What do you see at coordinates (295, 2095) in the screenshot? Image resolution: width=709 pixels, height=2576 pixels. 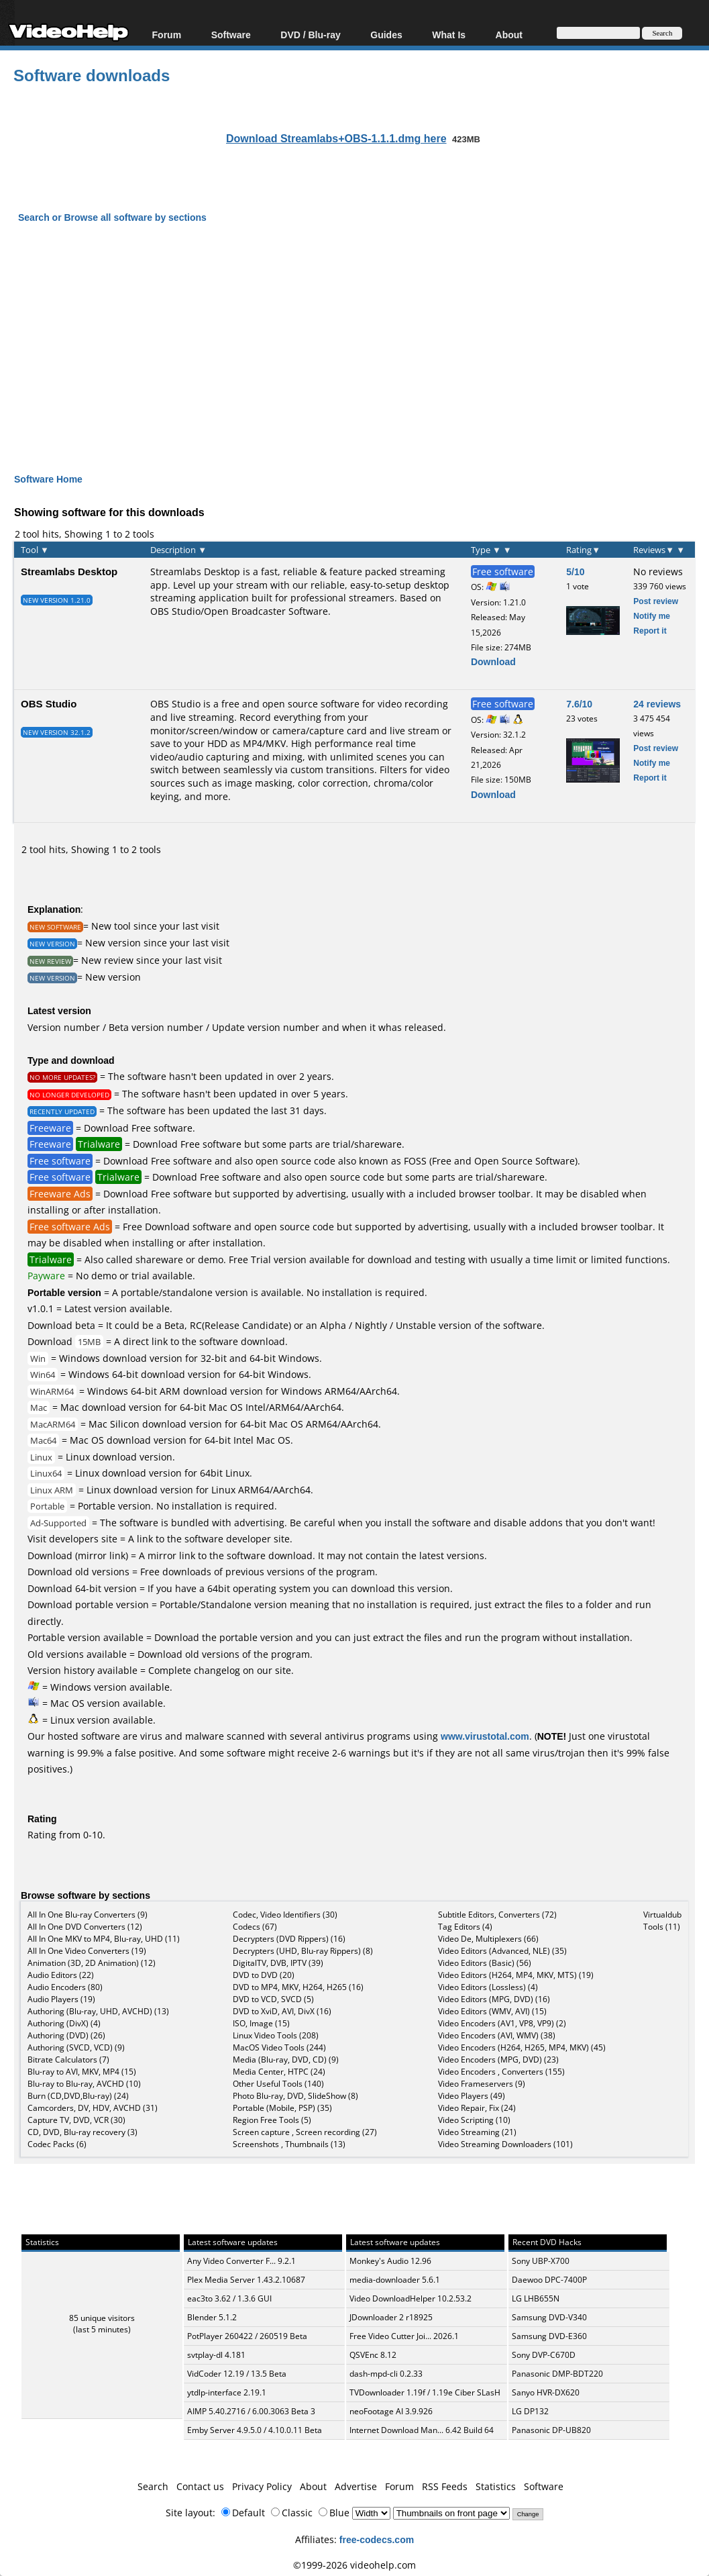 I see `Photo Blu-ray, DVD, SlideShow (8)` at bounding box center [295, 2095].